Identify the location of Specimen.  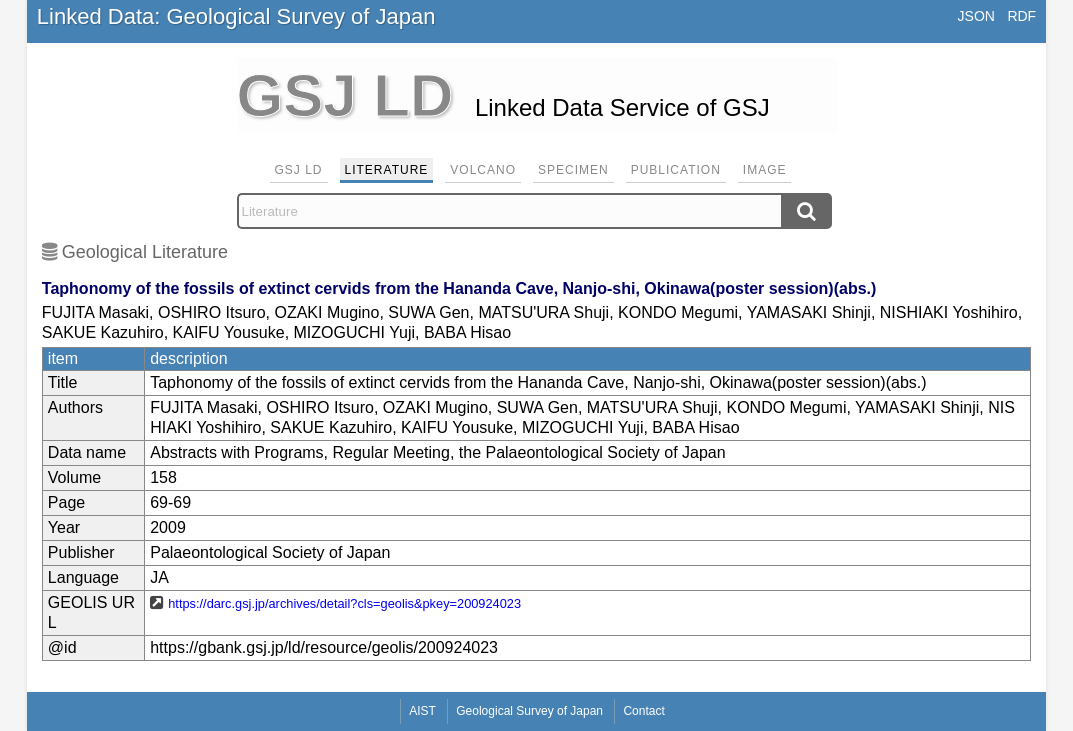
(573, 170).